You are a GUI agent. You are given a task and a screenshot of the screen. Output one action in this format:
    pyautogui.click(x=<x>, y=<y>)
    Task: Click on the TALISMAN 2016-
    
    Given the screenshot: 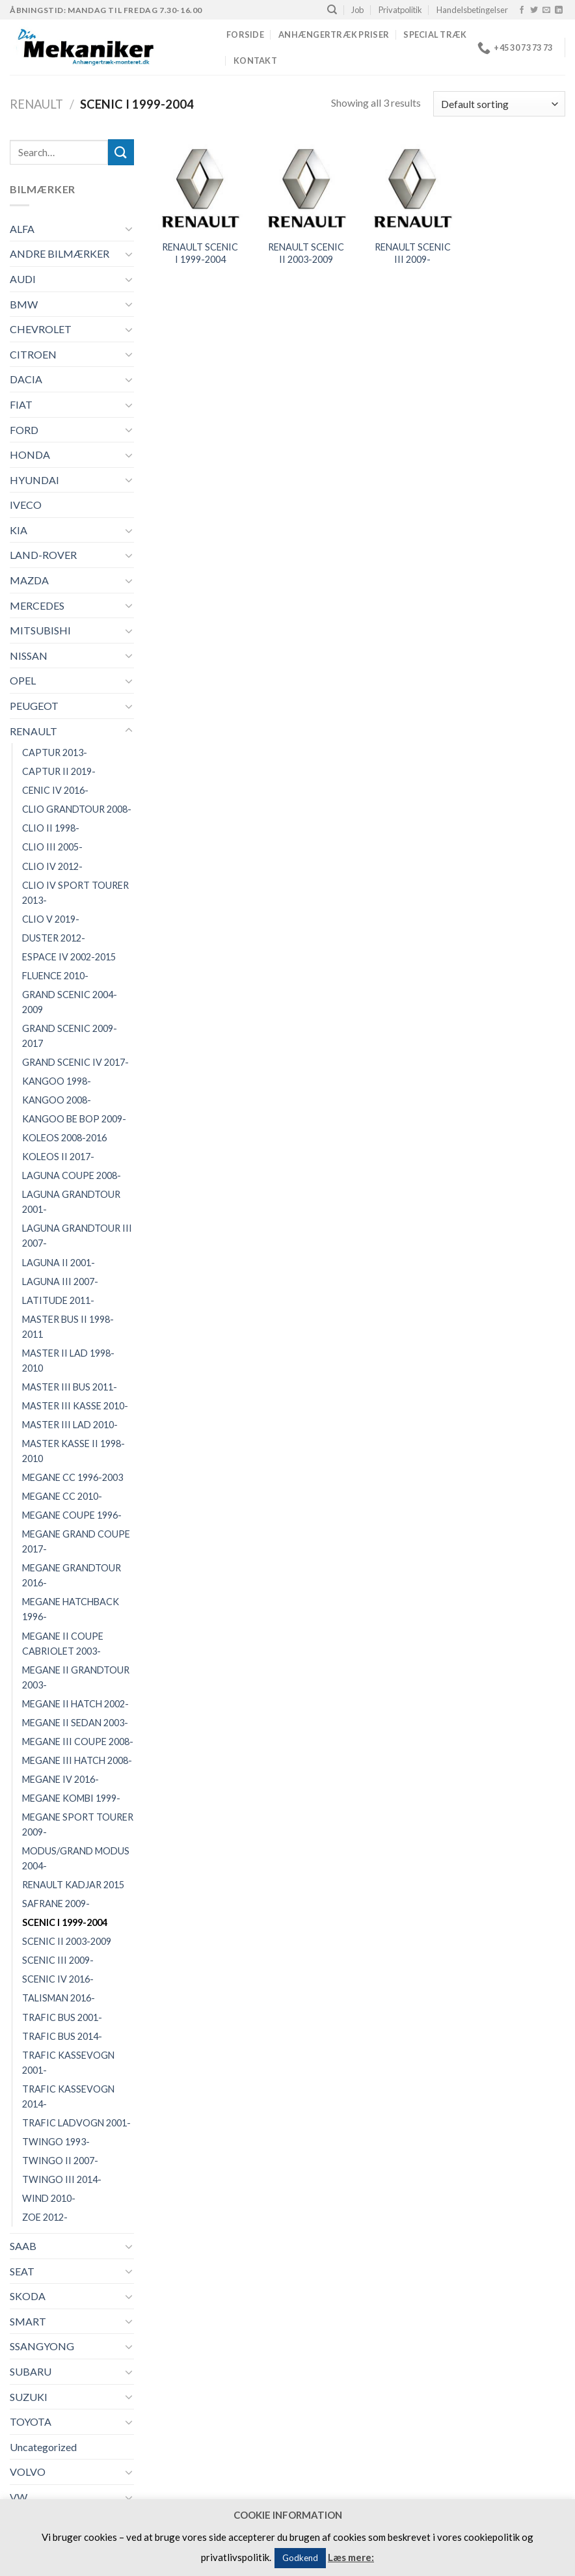 What is the action you would take?
    pyautogui.click(x=58, y=1997)
    